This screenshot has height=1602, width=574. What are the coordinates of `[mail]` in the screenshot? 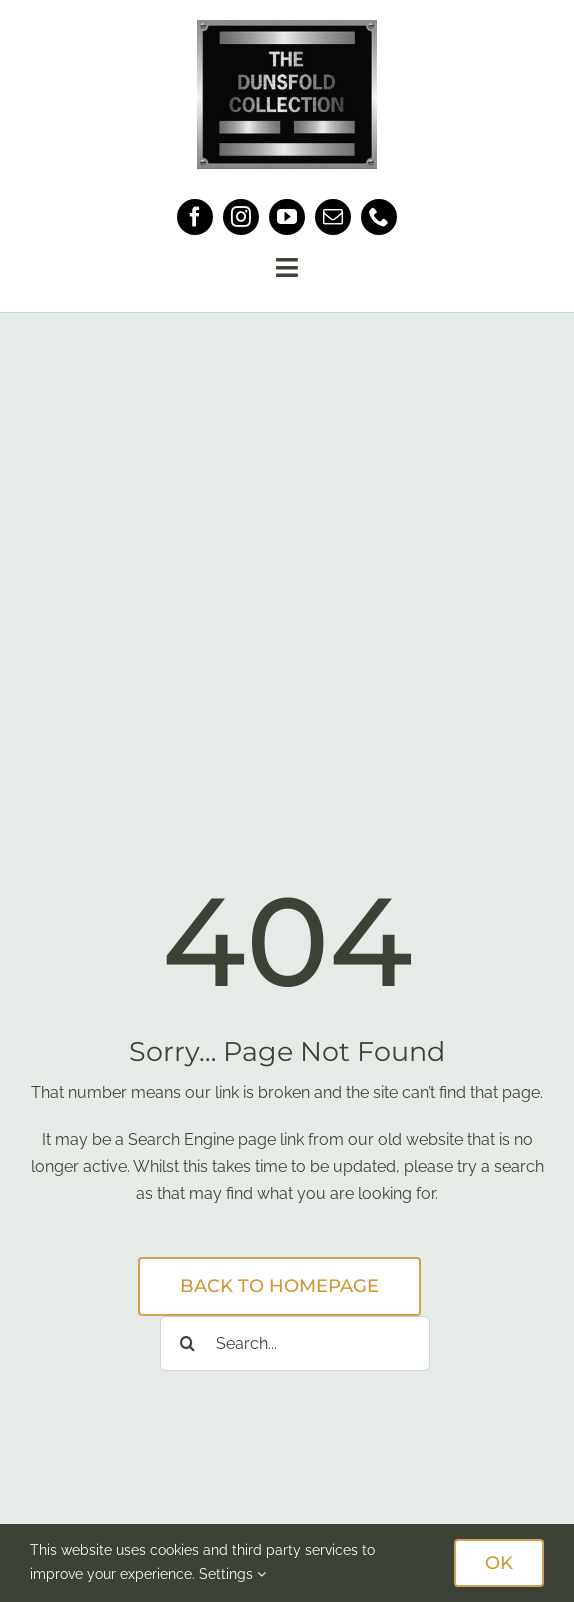 It's located at (333, 217).